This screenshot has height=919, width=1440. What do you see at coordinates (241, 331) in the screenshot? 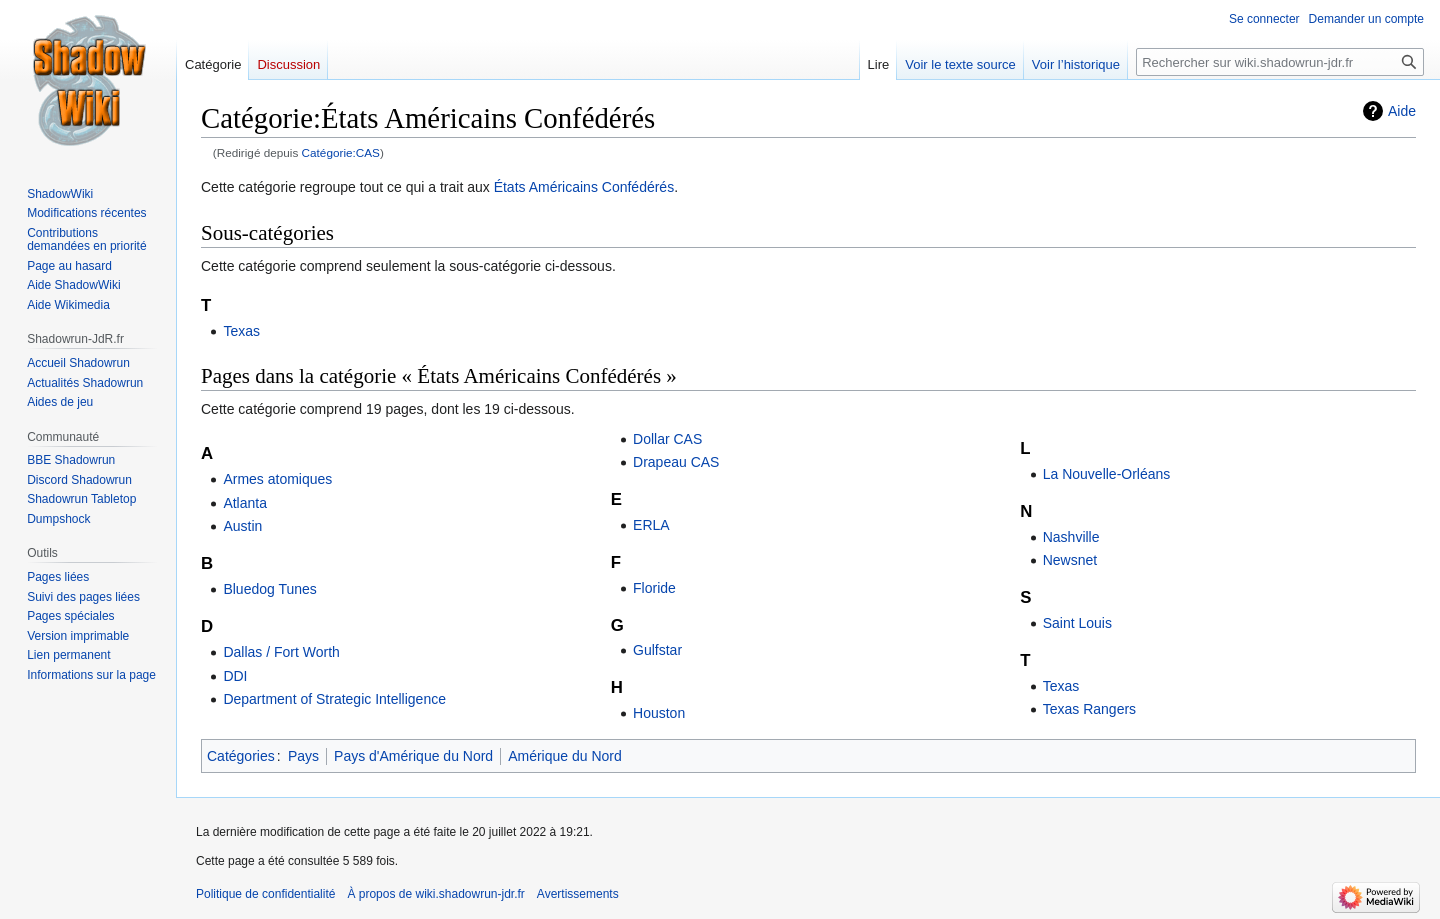
I see `Texas` at bounding box center [241, 331].